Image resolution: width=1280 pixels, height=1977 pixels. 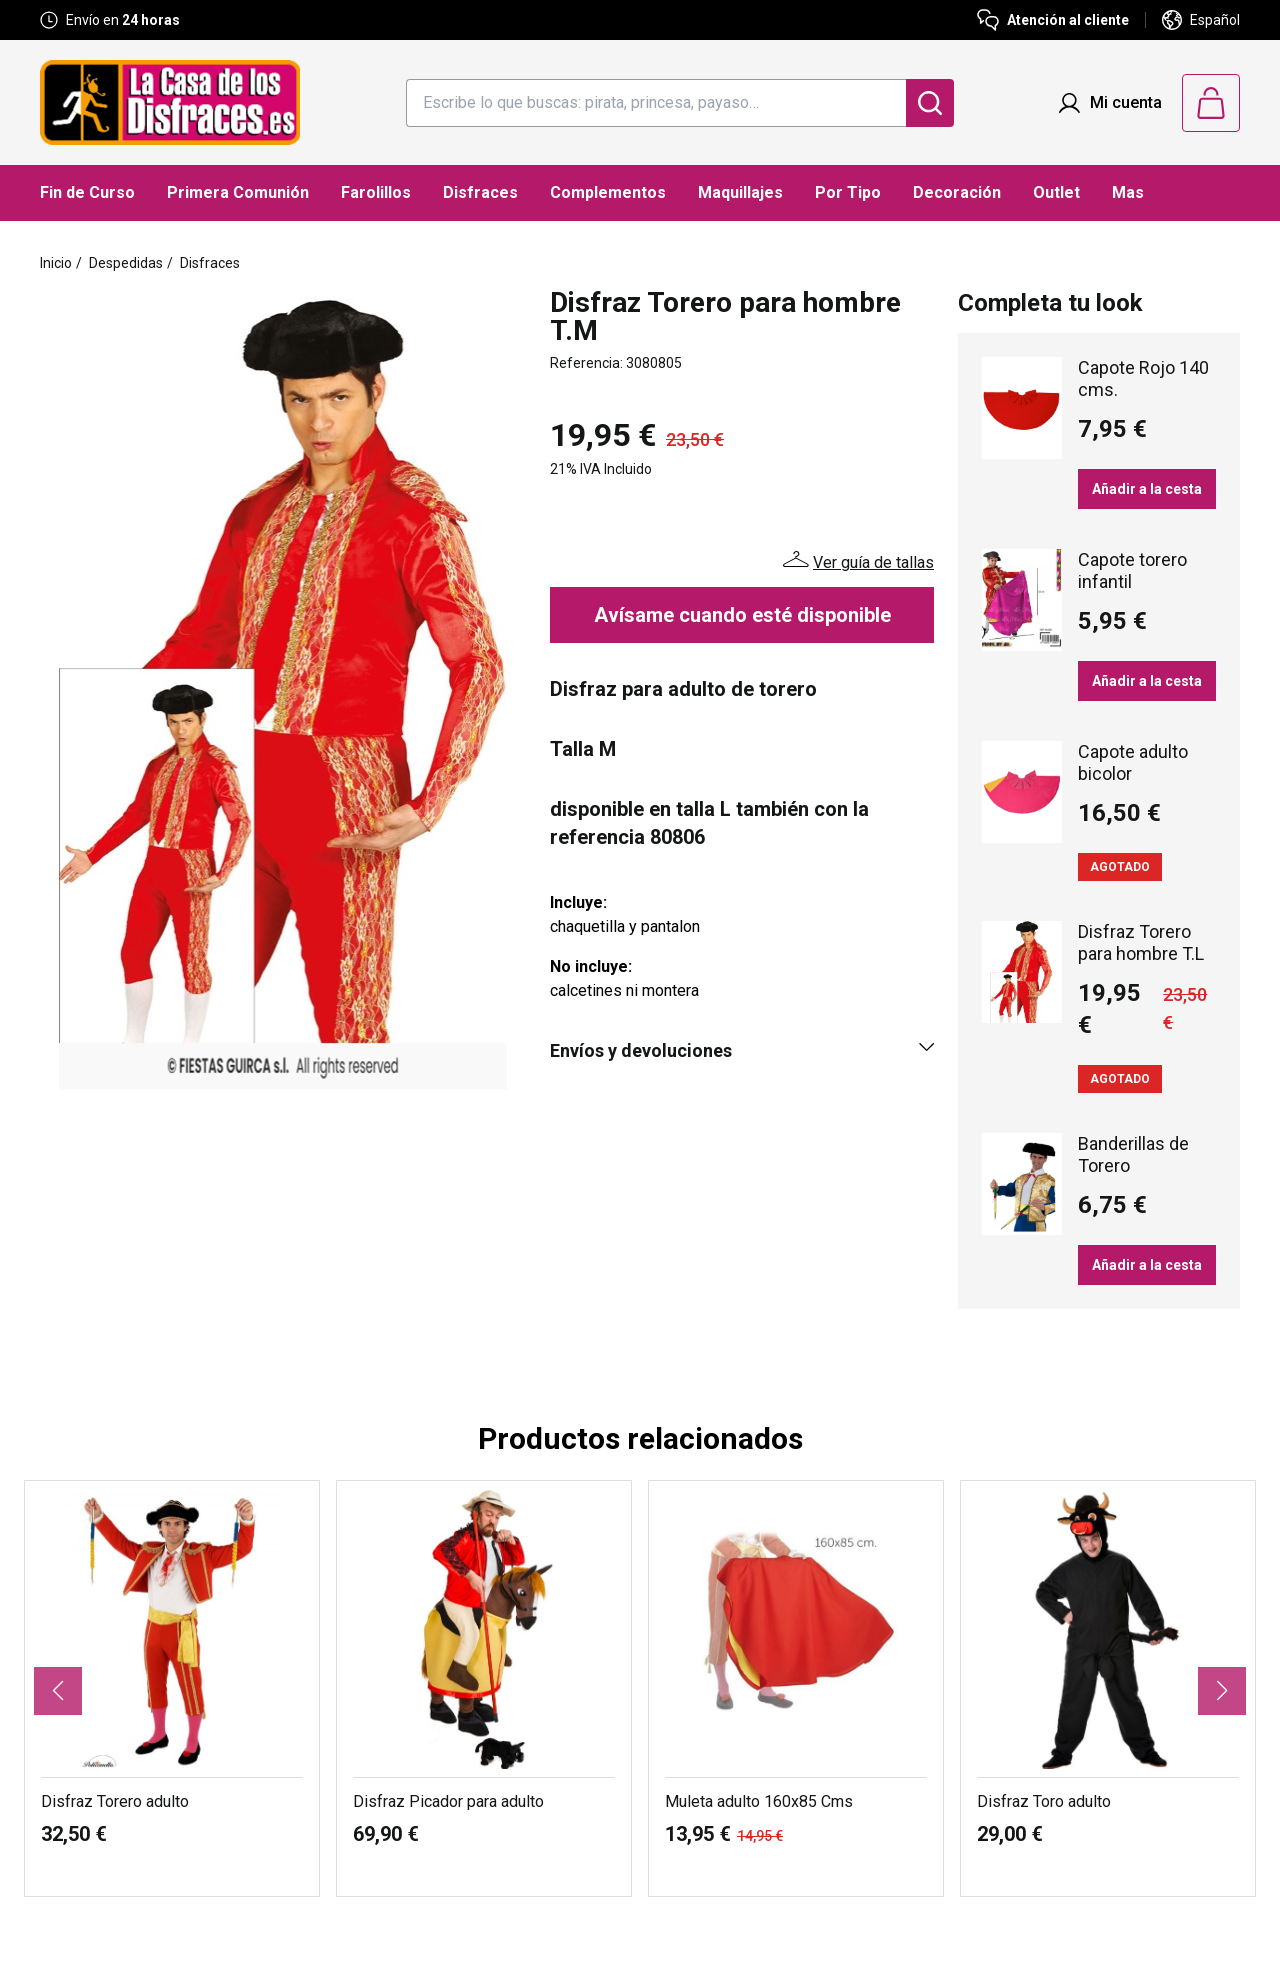 I want to click on Fin de Curso, so click(x=87, y=192).